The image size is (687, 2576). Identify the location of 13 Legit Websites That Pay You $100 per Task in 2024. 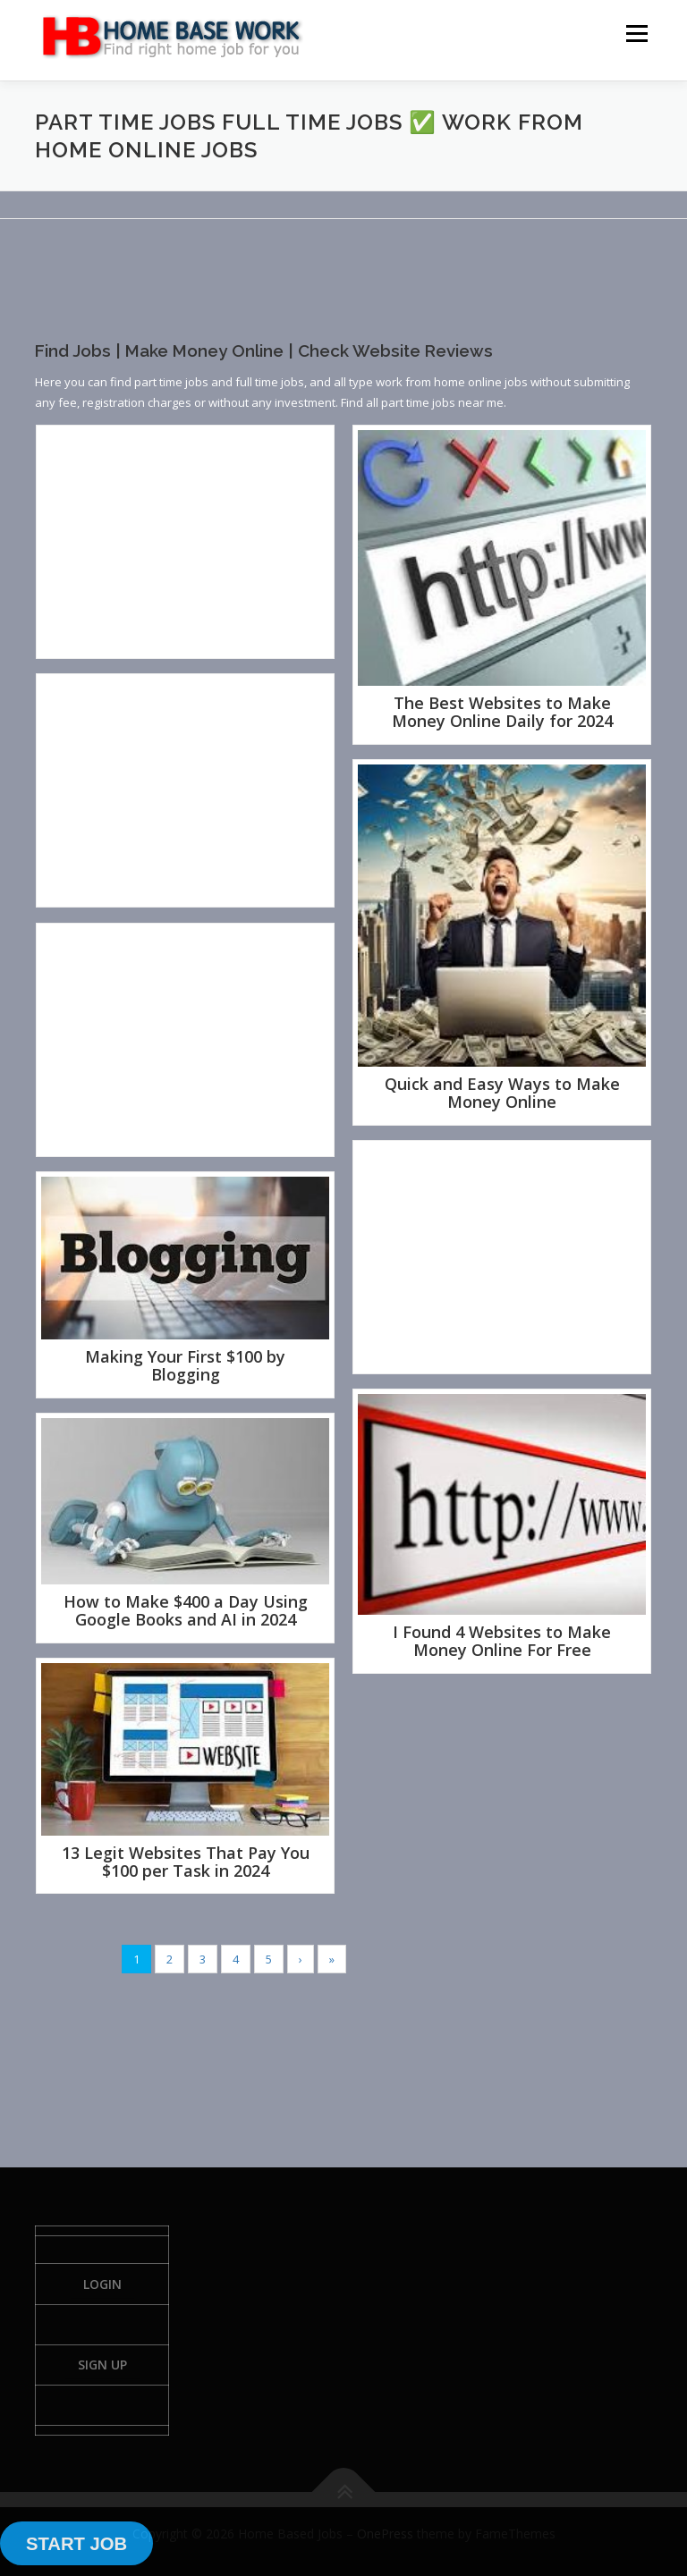
(186, 1861).